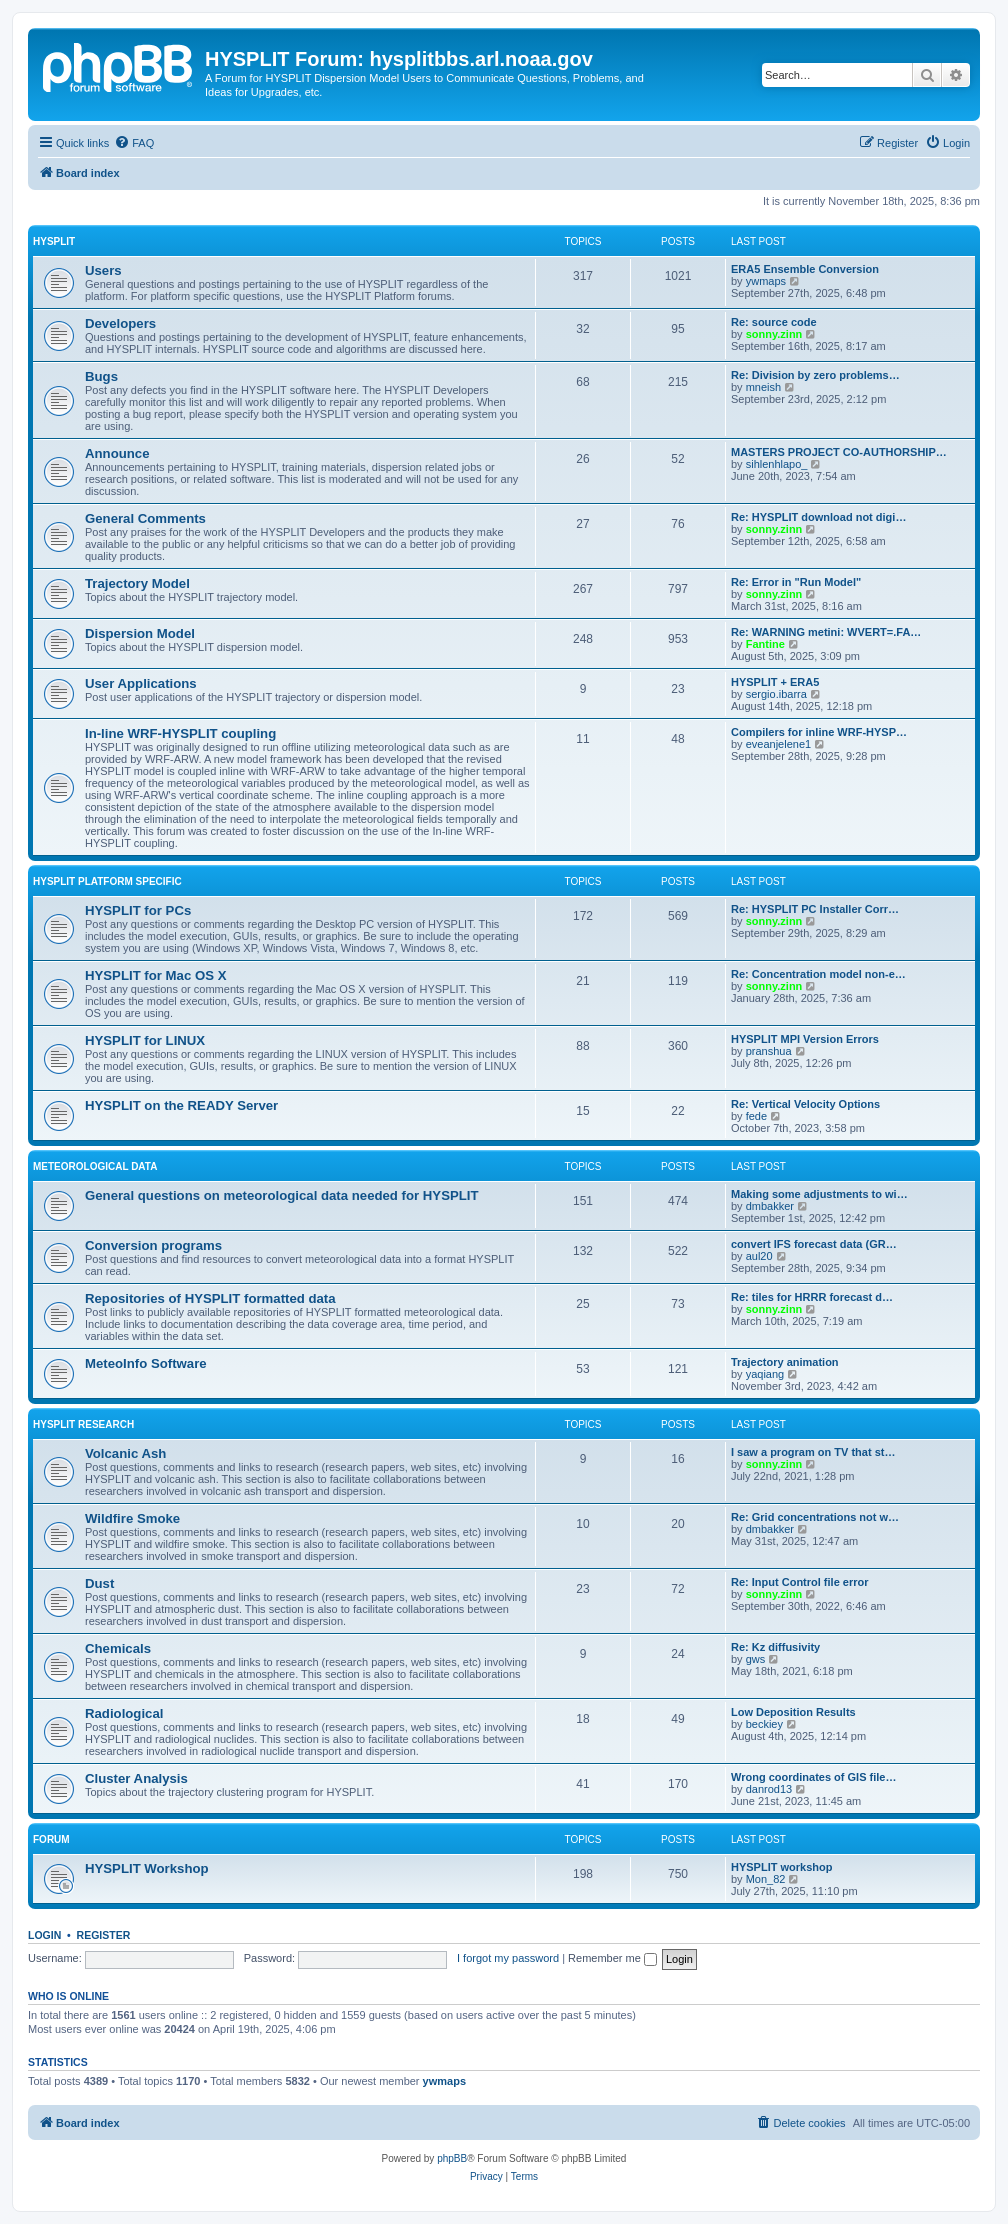 The height and width of the screenshot is (2224, 1008). Describe the element at coordinates (781, 1867) in the screenshot. I see `HYSPLIT workshop` at that location.